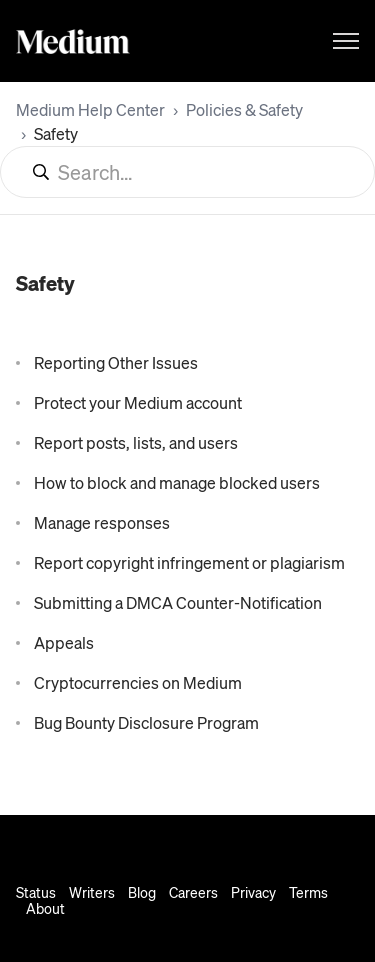  What do you see at coordinates (346, 41) in the screenshot?
I see `[Toggle navigation menu]` at bounding box center [346, 41].